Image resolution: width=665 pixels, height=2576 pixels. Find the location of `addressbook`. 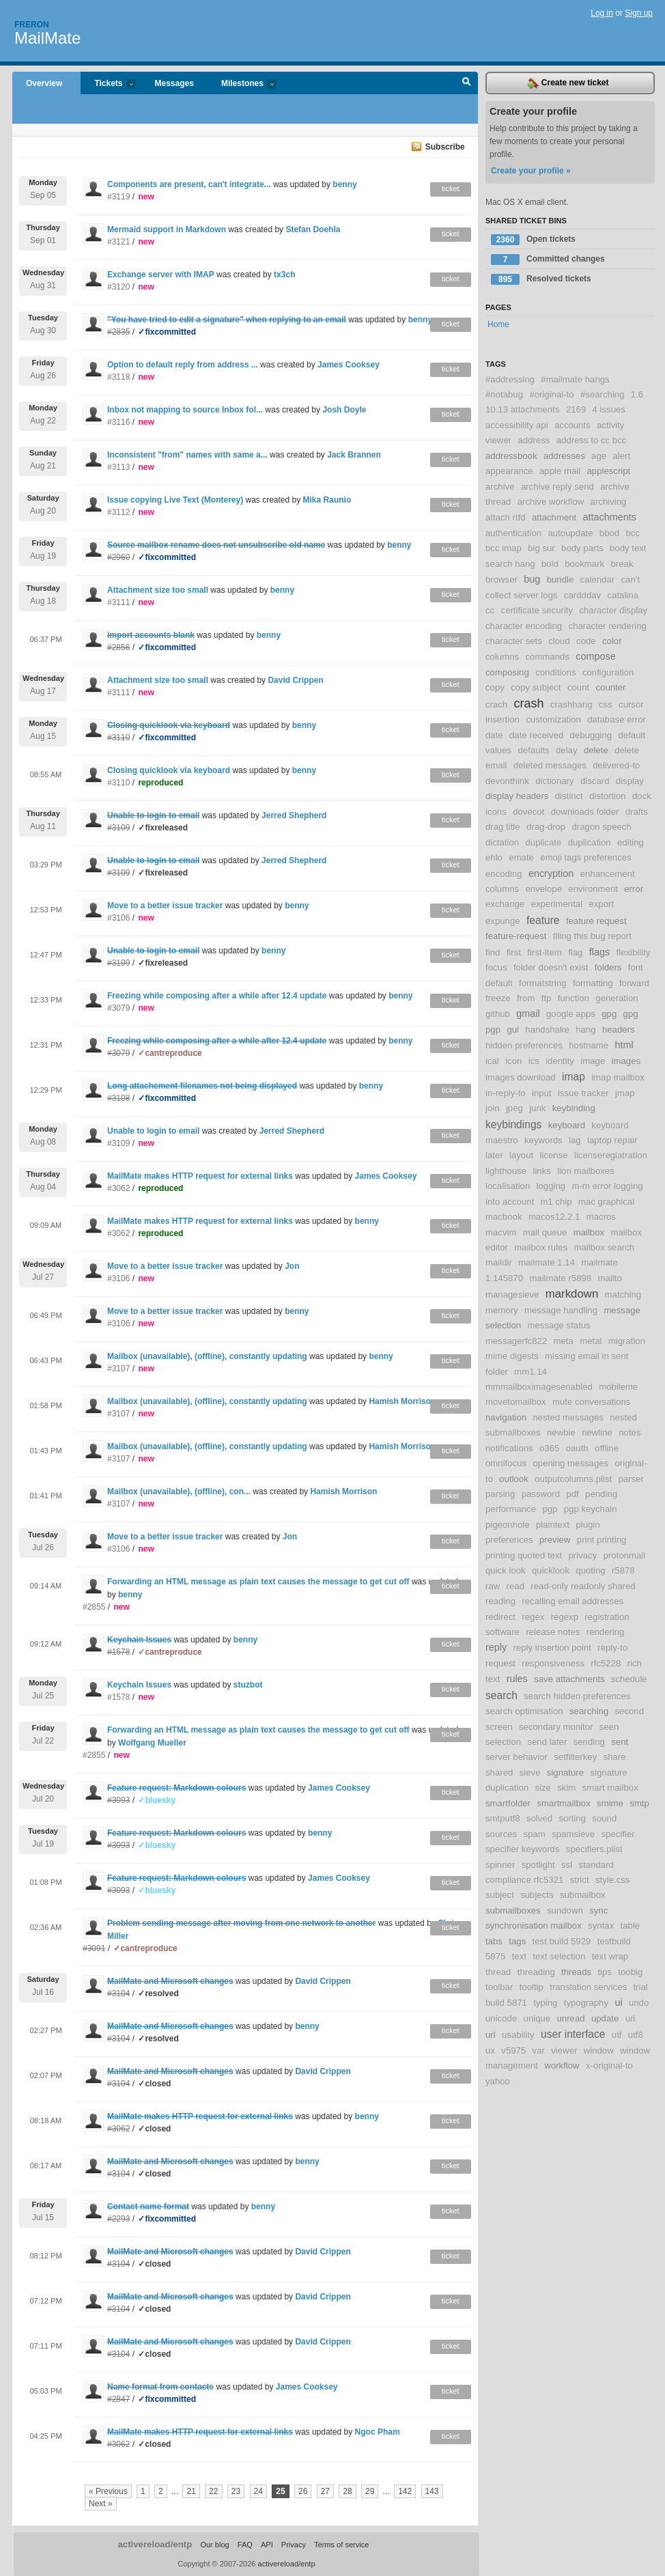

addressbook is located at coordinates (511, 456).